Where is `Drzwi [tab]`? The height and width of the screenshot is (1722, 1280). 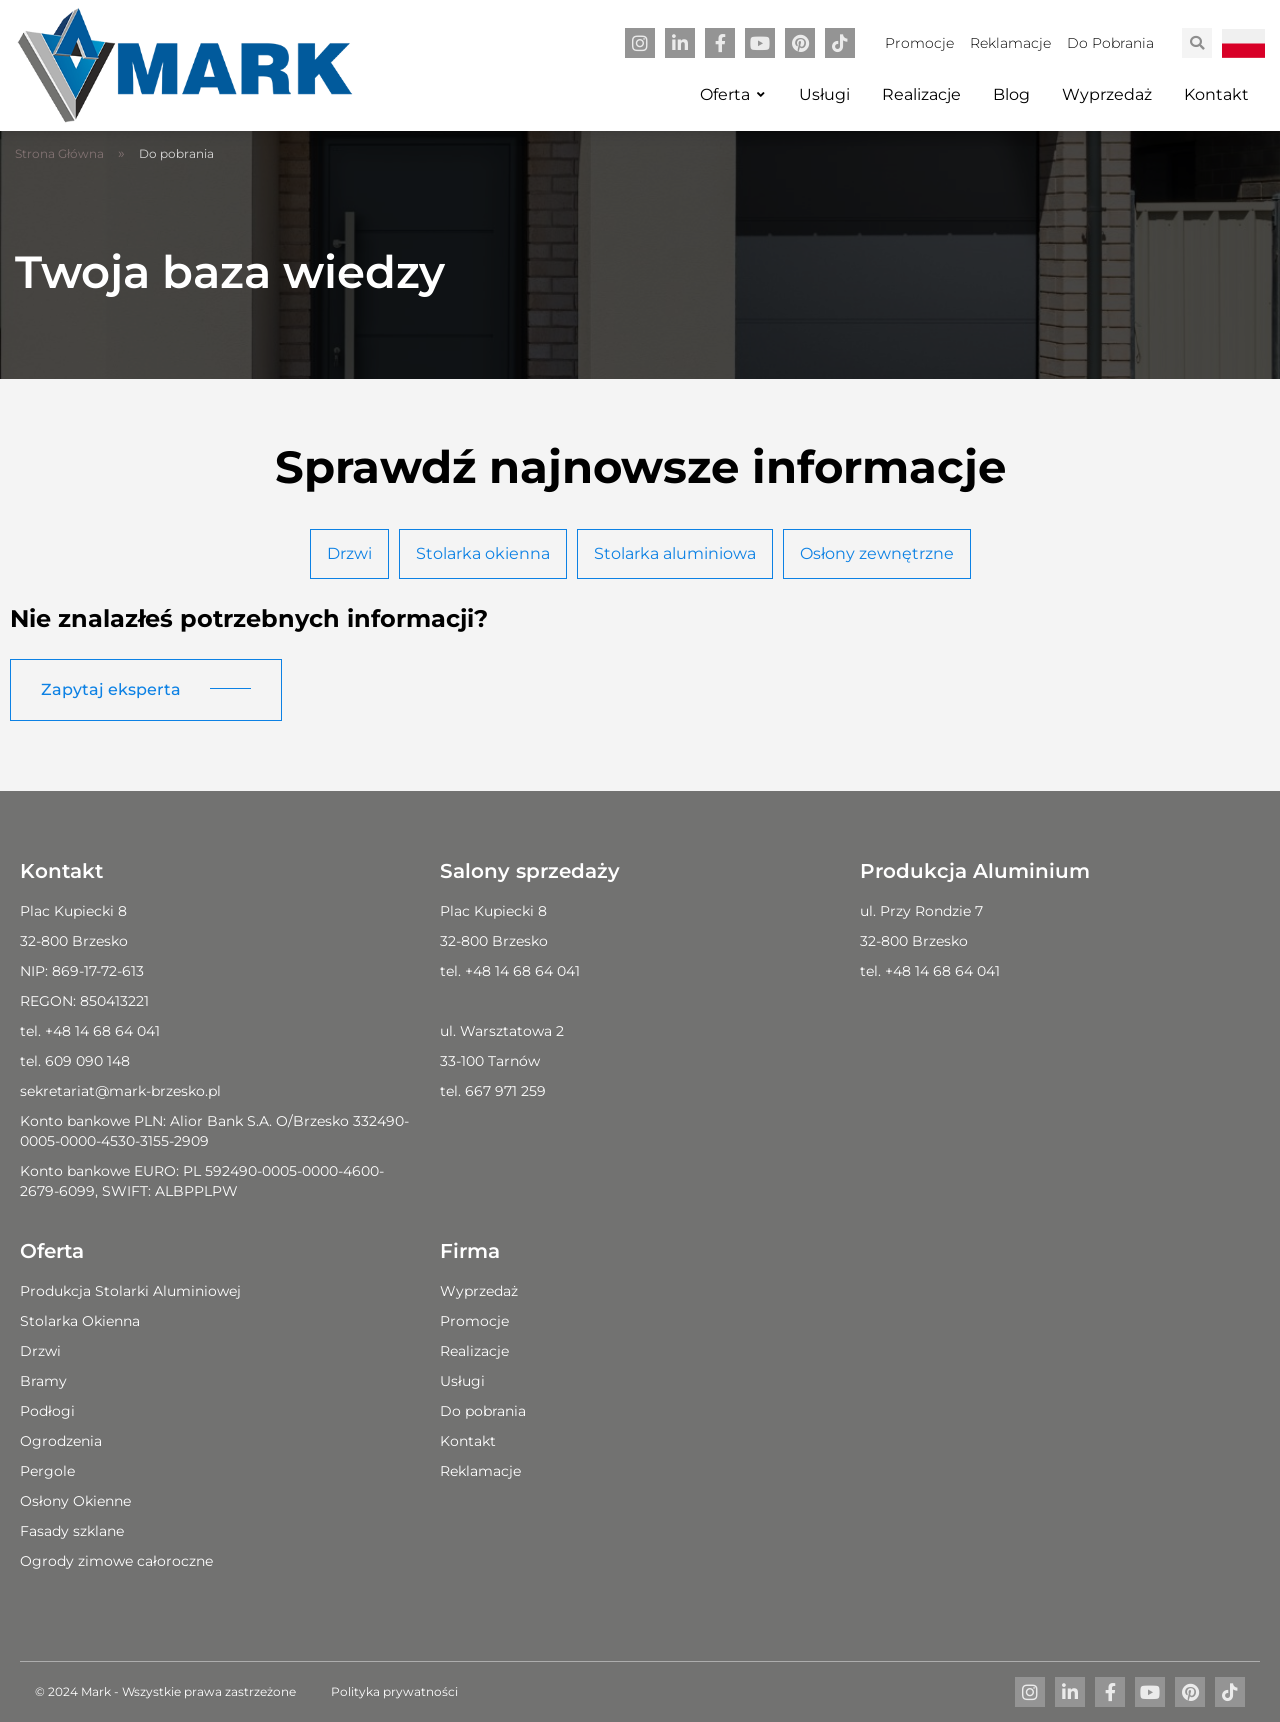
Drzwi [tab] is located at coordinates (349, 553).